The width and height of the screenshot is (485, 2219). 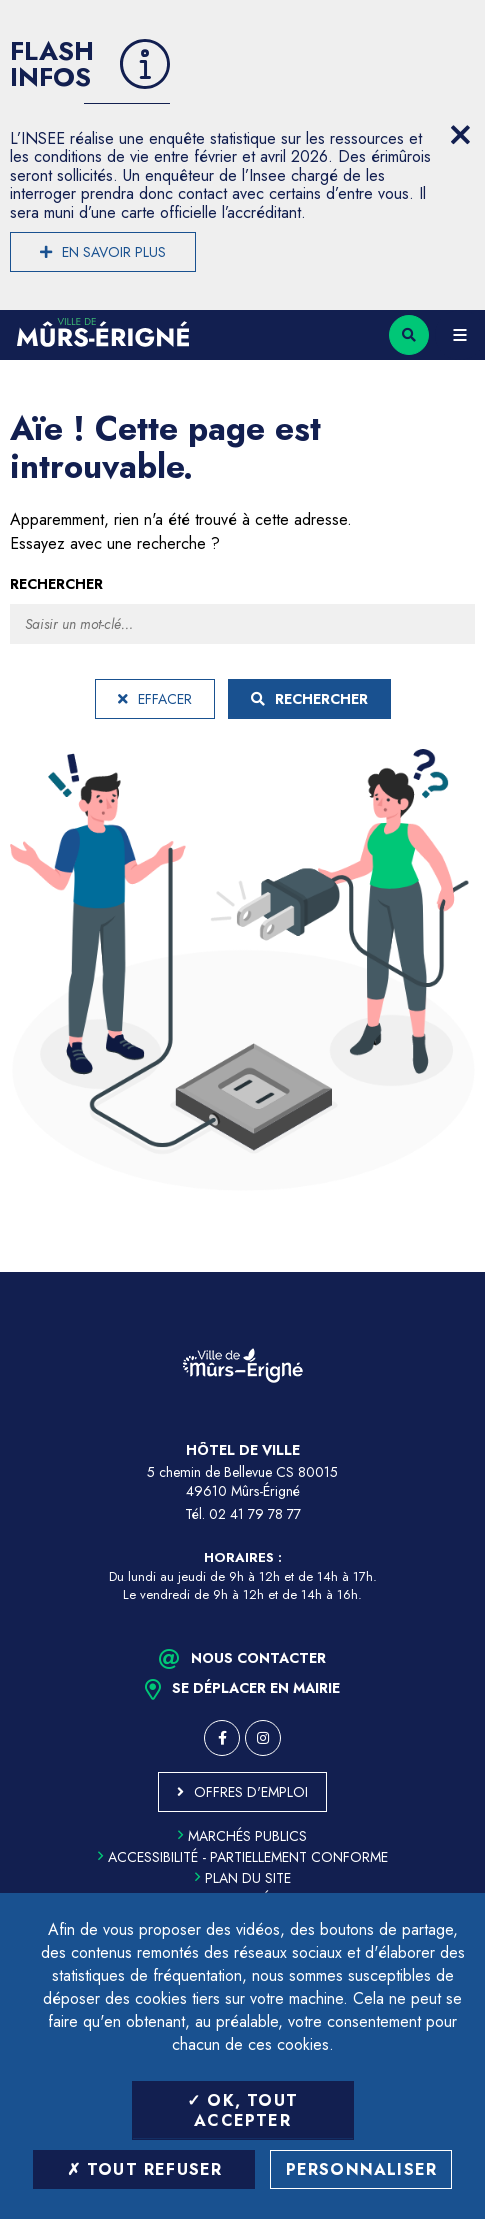 What do you see at coordinates (155, 699) in the screenshot?
I see `Effacer` at bounding box center [155, 699].